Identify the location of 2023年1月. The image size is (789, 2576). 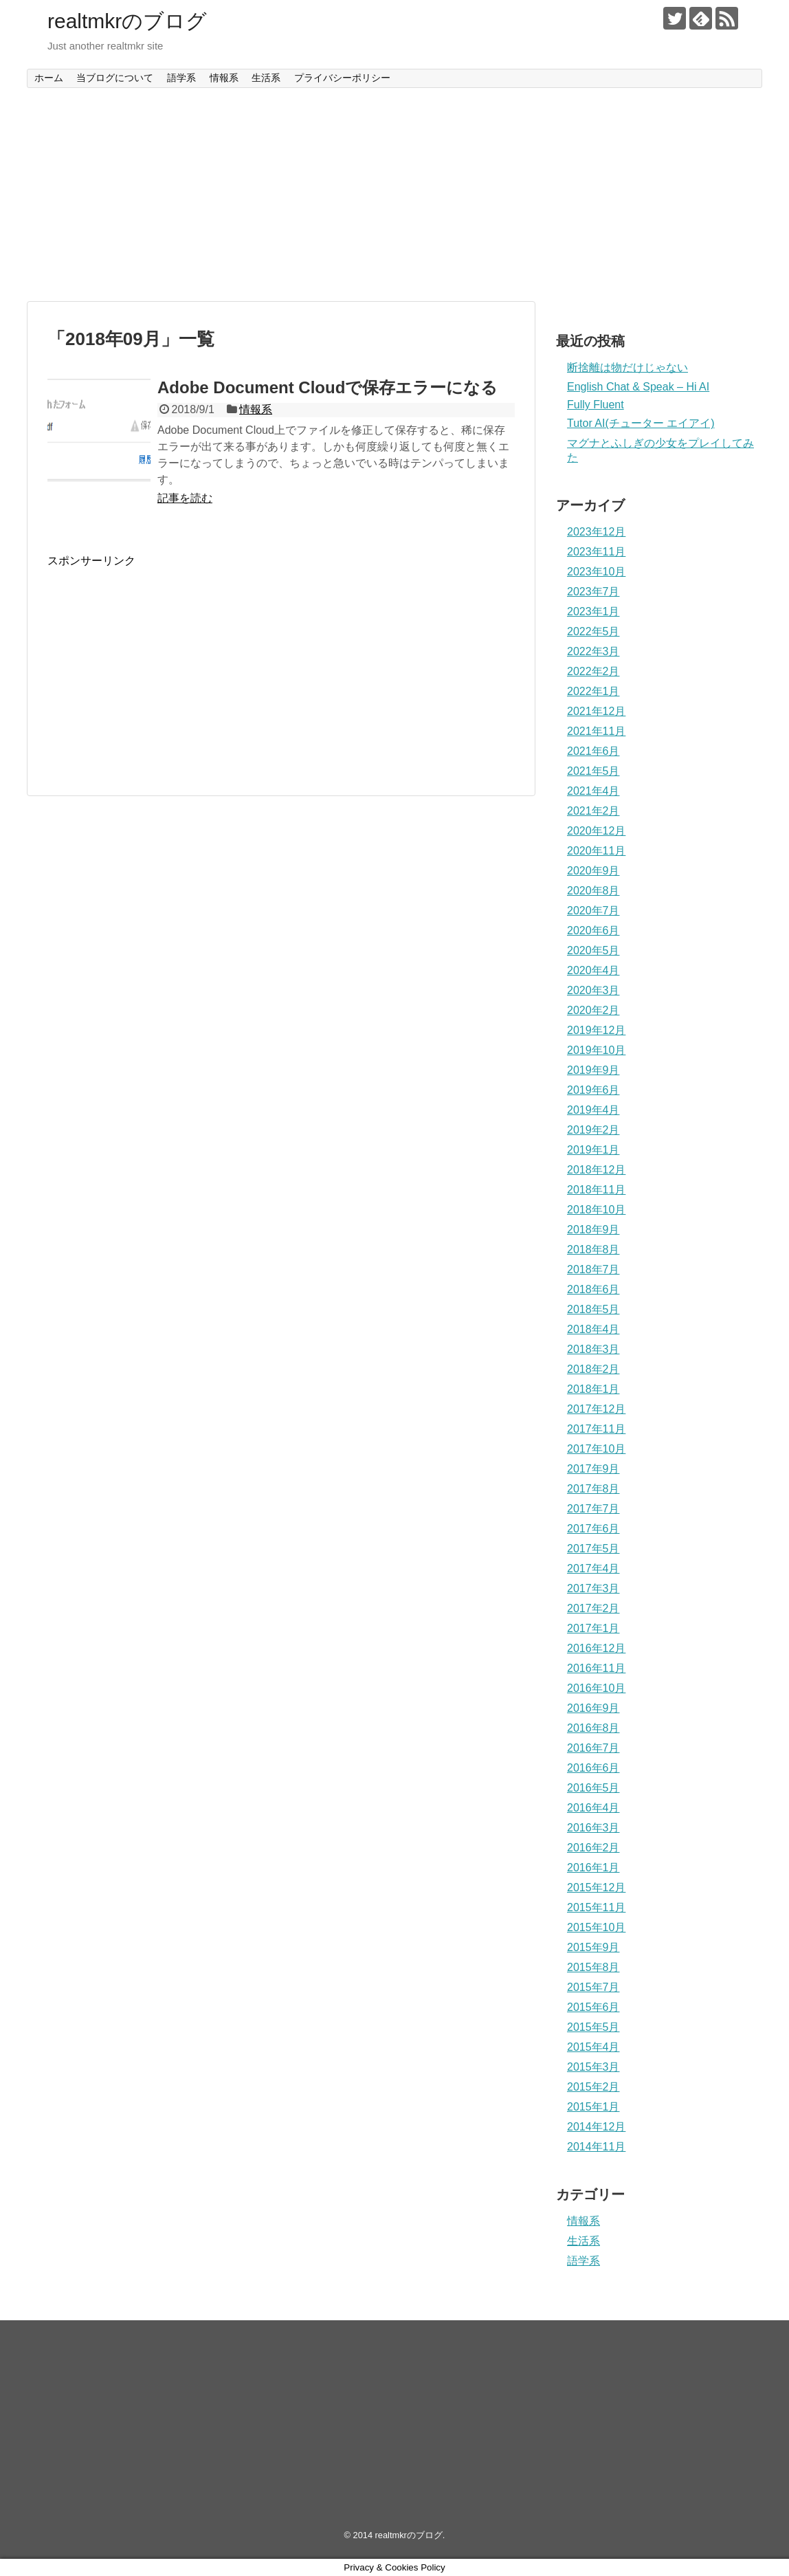
(593, 611).